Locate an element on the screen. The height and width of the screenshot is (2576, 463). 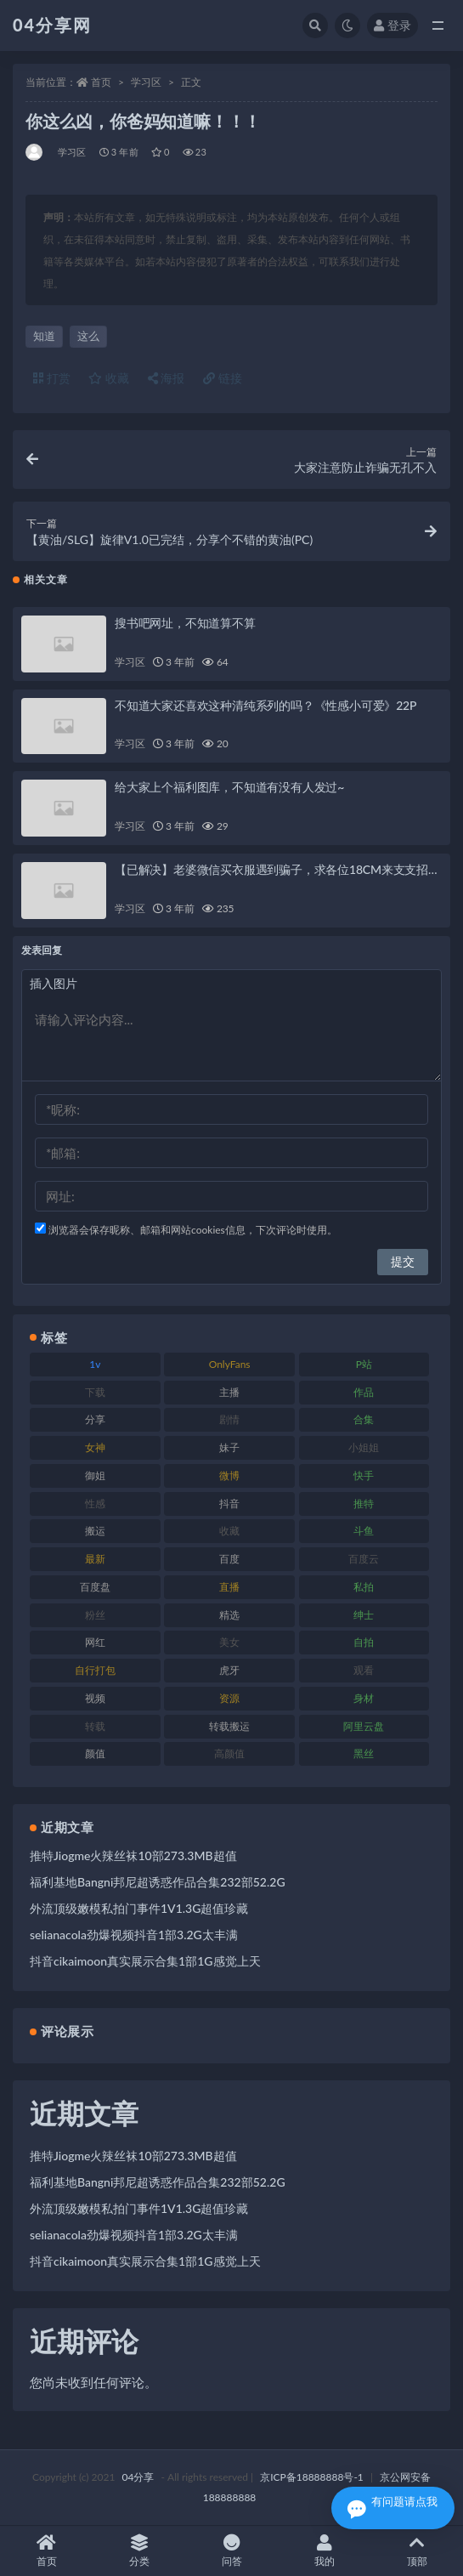
这么 is located at coordinates (88, 336).